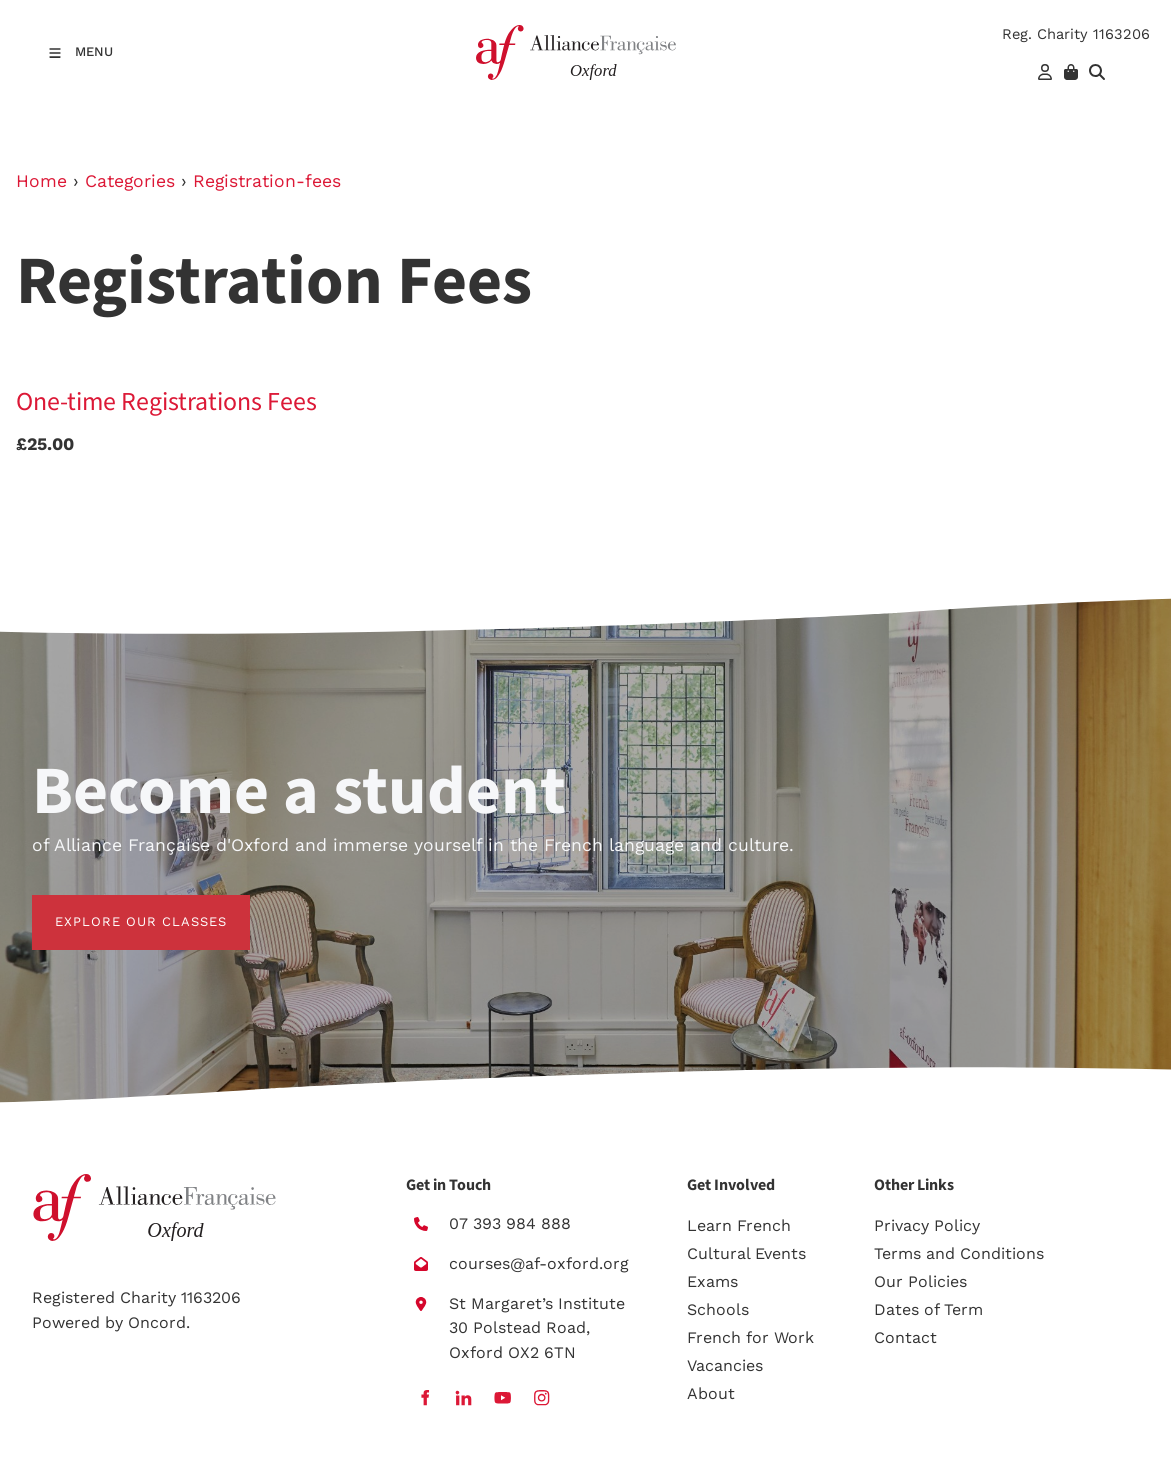 This screenshot has width=1171, height=1480. What do you see at coordinates (712, 1281) in the screenshot?
I see `Exams` at bounding box center [712, 1281].